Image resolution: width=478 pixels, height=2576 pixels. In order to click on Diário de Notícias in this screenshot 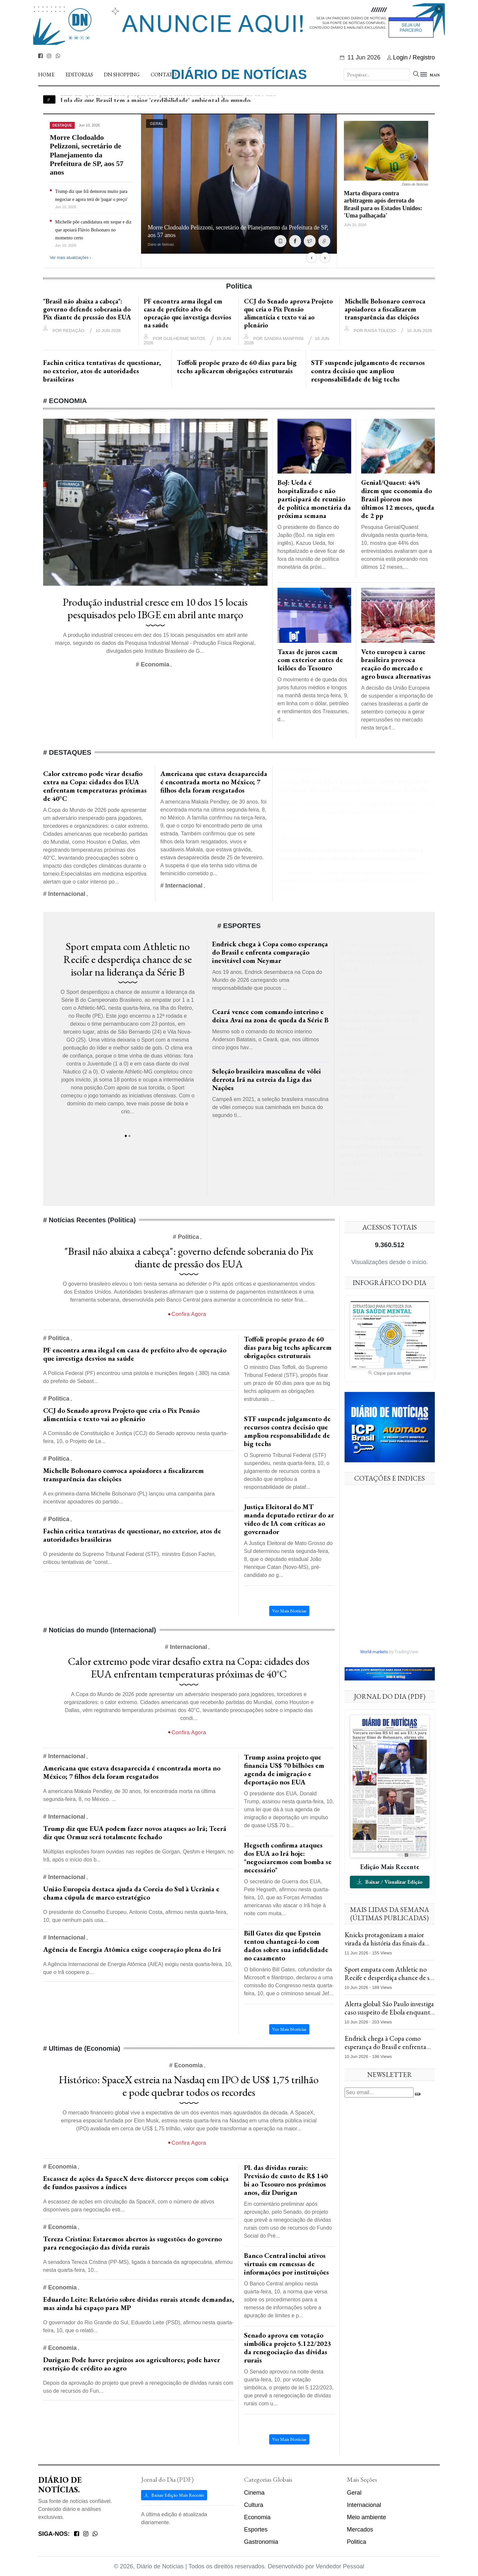, I will do `click(239, 74)`.